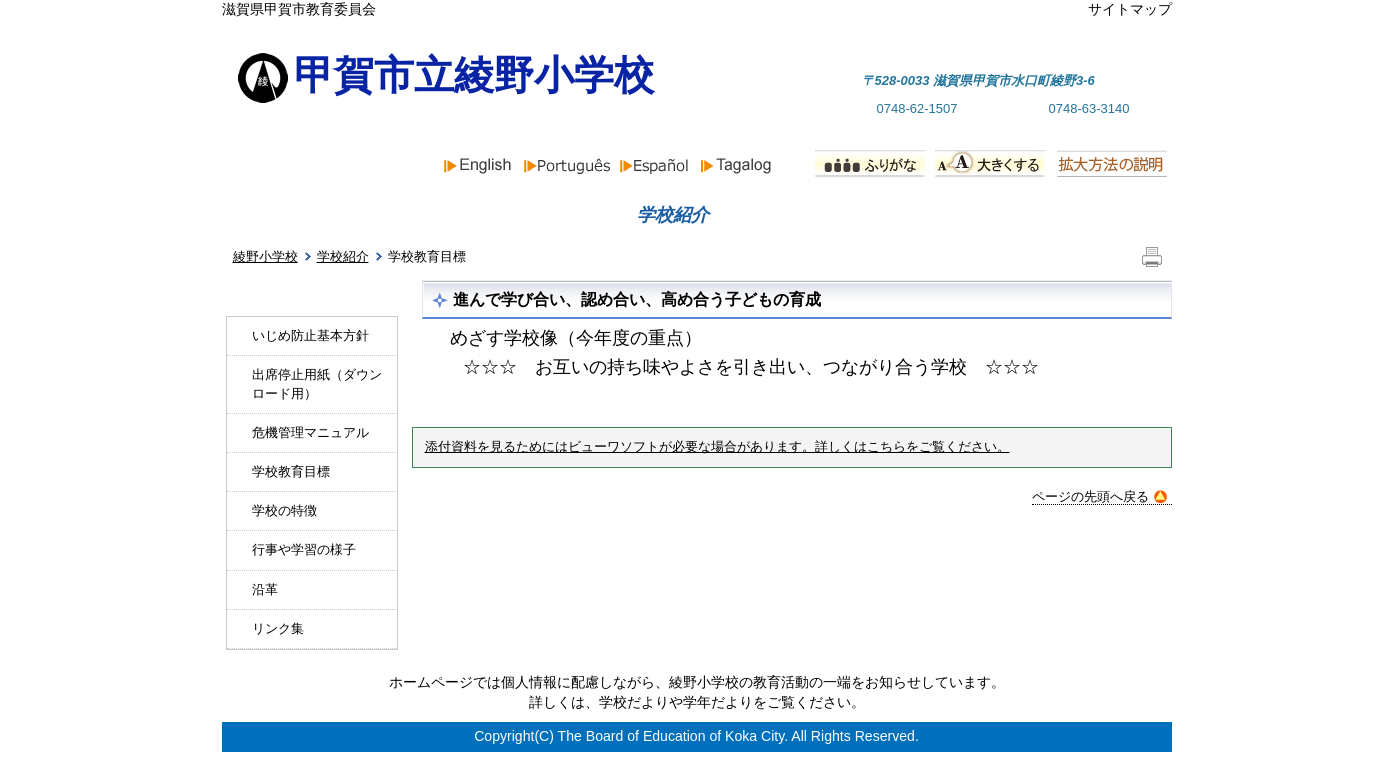 Image resolution: width=1393 pixels, height=762 pixels. I want to click on 学校紹介, so click(343, 256).